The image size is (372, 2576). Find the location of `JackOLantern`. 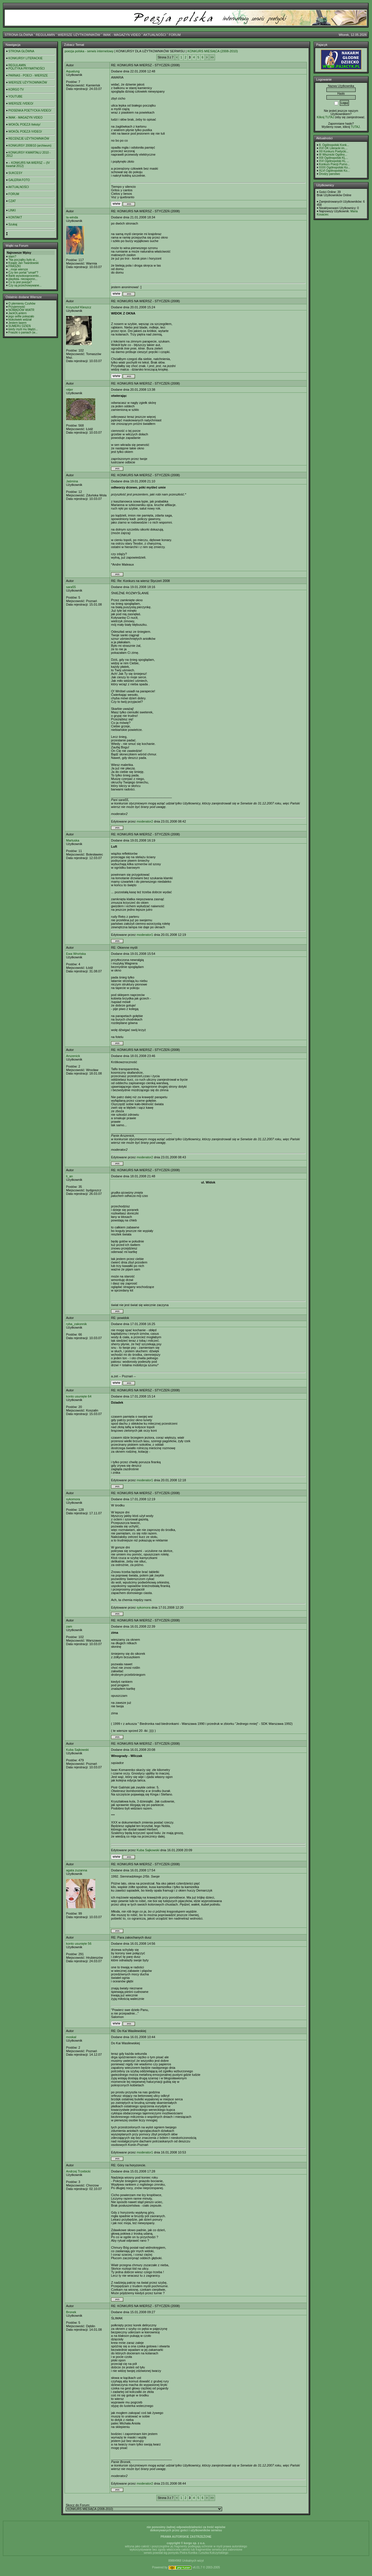

JackOLantern is located at coordinates (17, 313).